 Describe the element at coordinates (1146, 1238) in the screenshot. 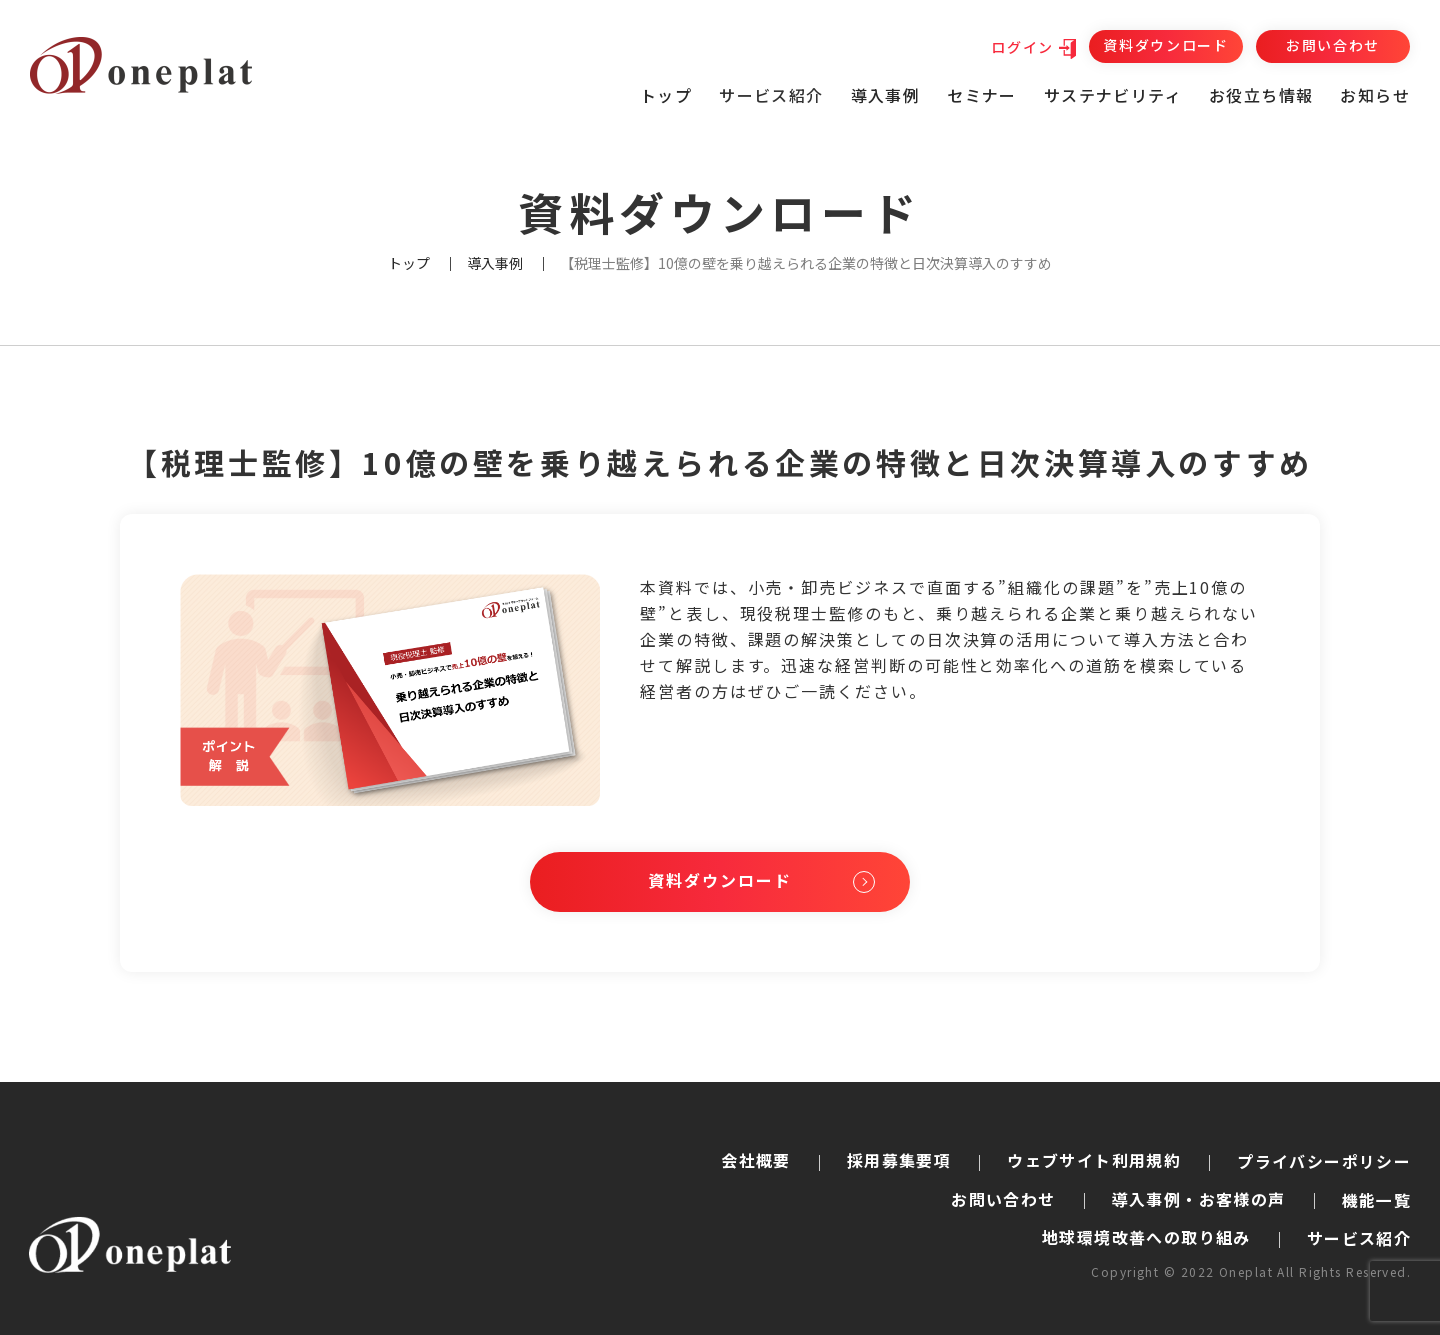

I see `地球環境改善への取り組み` at that location.